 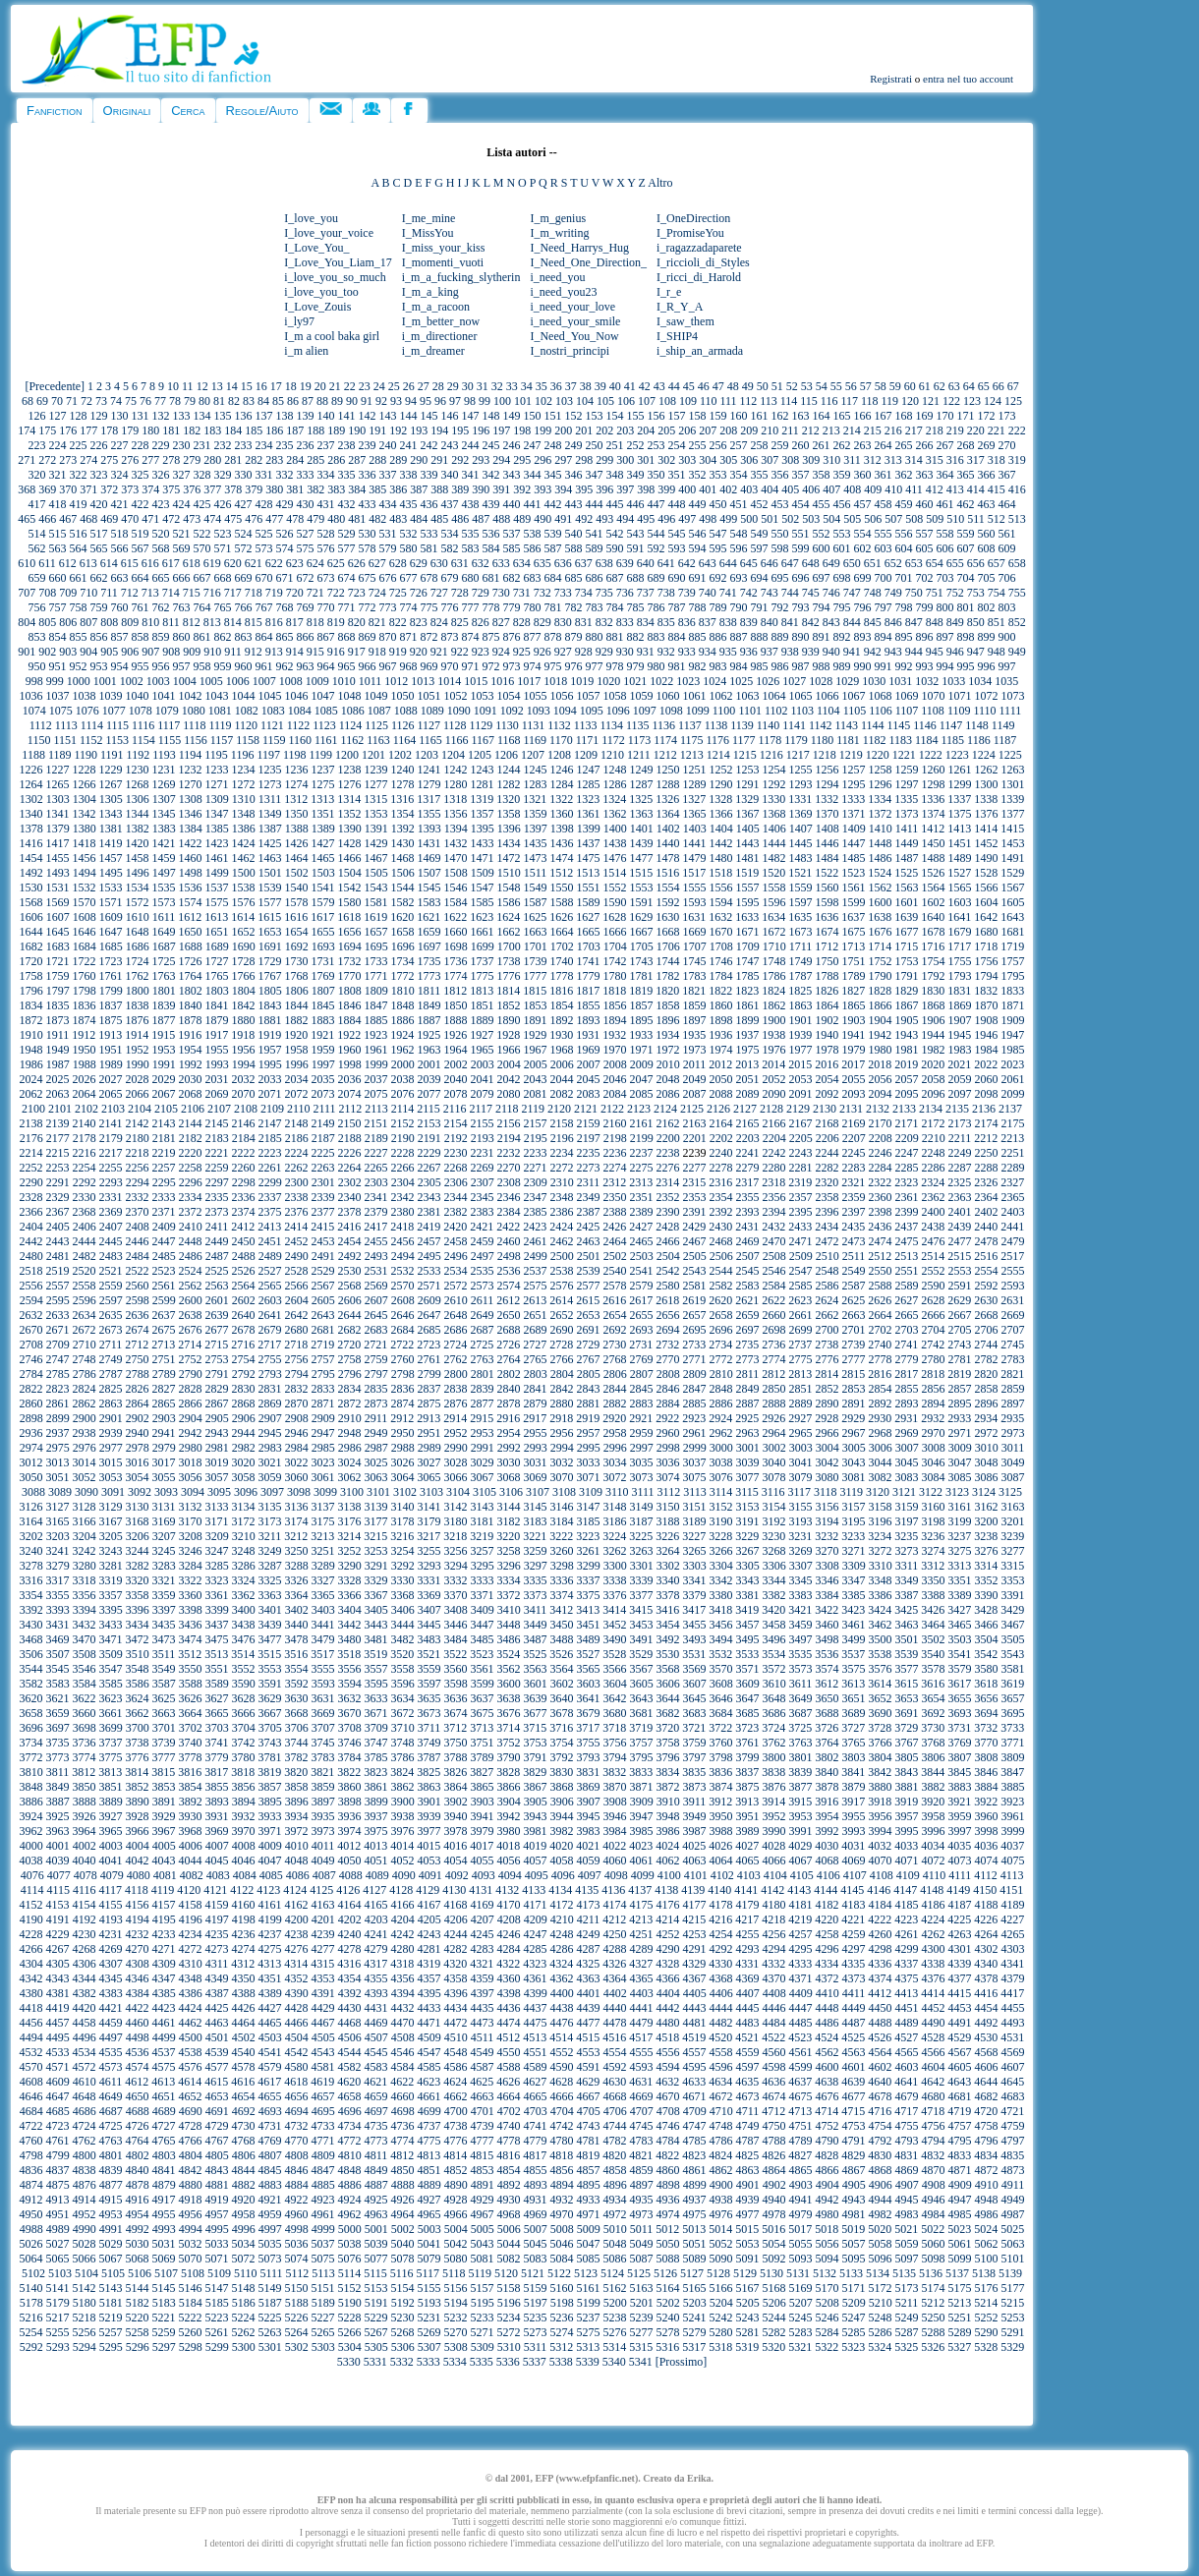 I want to click on 1106, so click(x=880, y=710).